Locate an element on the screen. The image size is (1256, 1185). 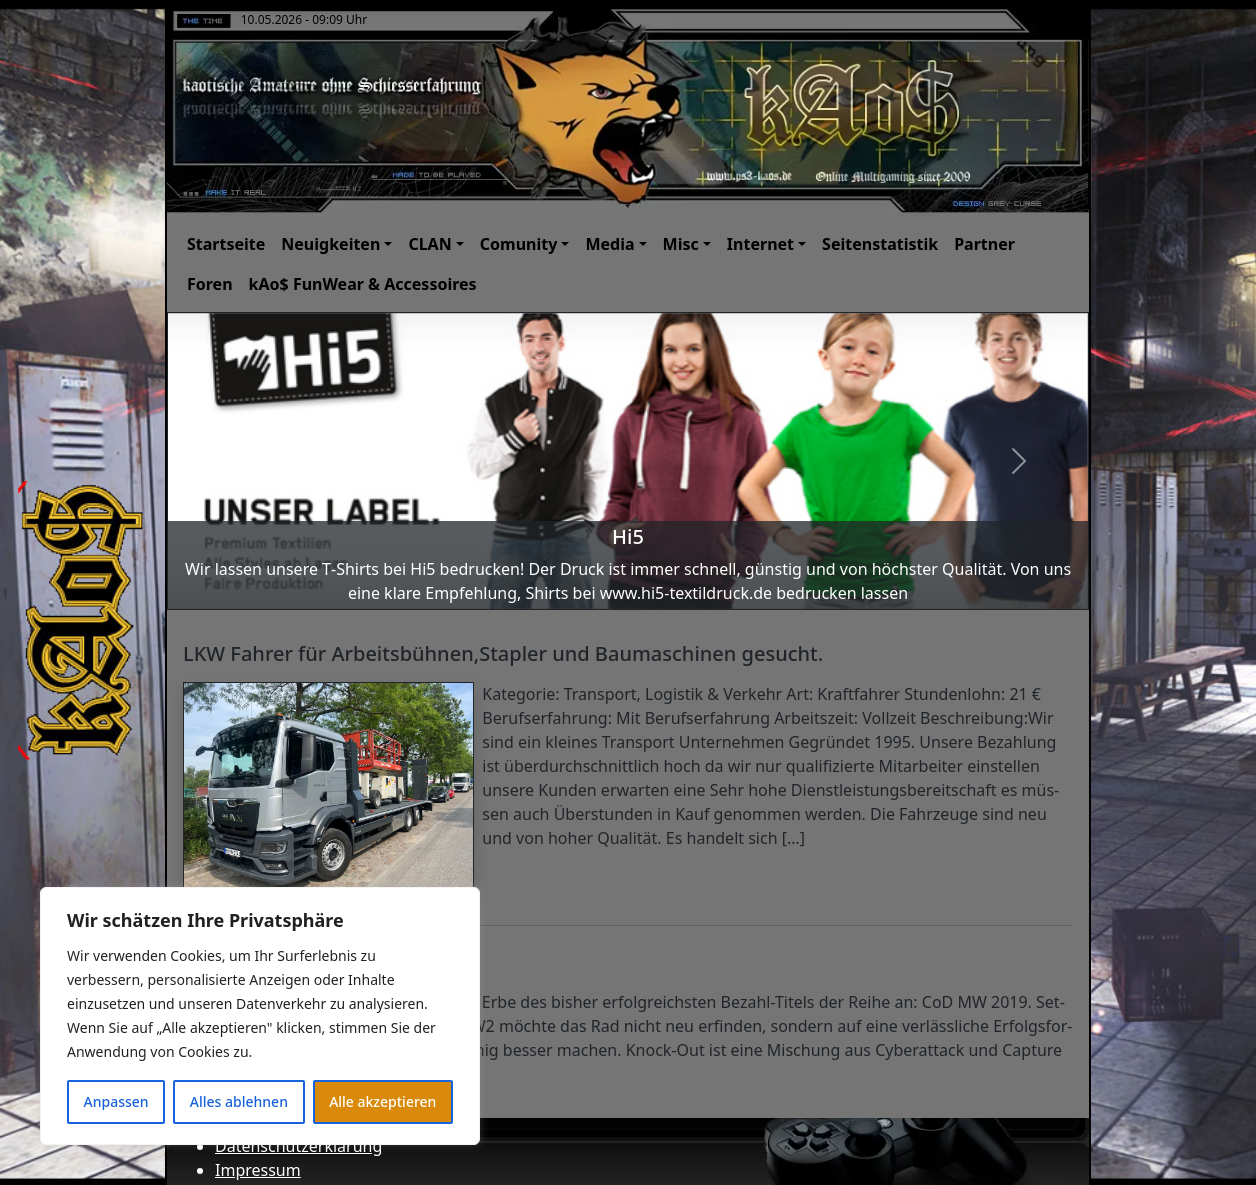
CLAN is located at coordinates (429, 244).